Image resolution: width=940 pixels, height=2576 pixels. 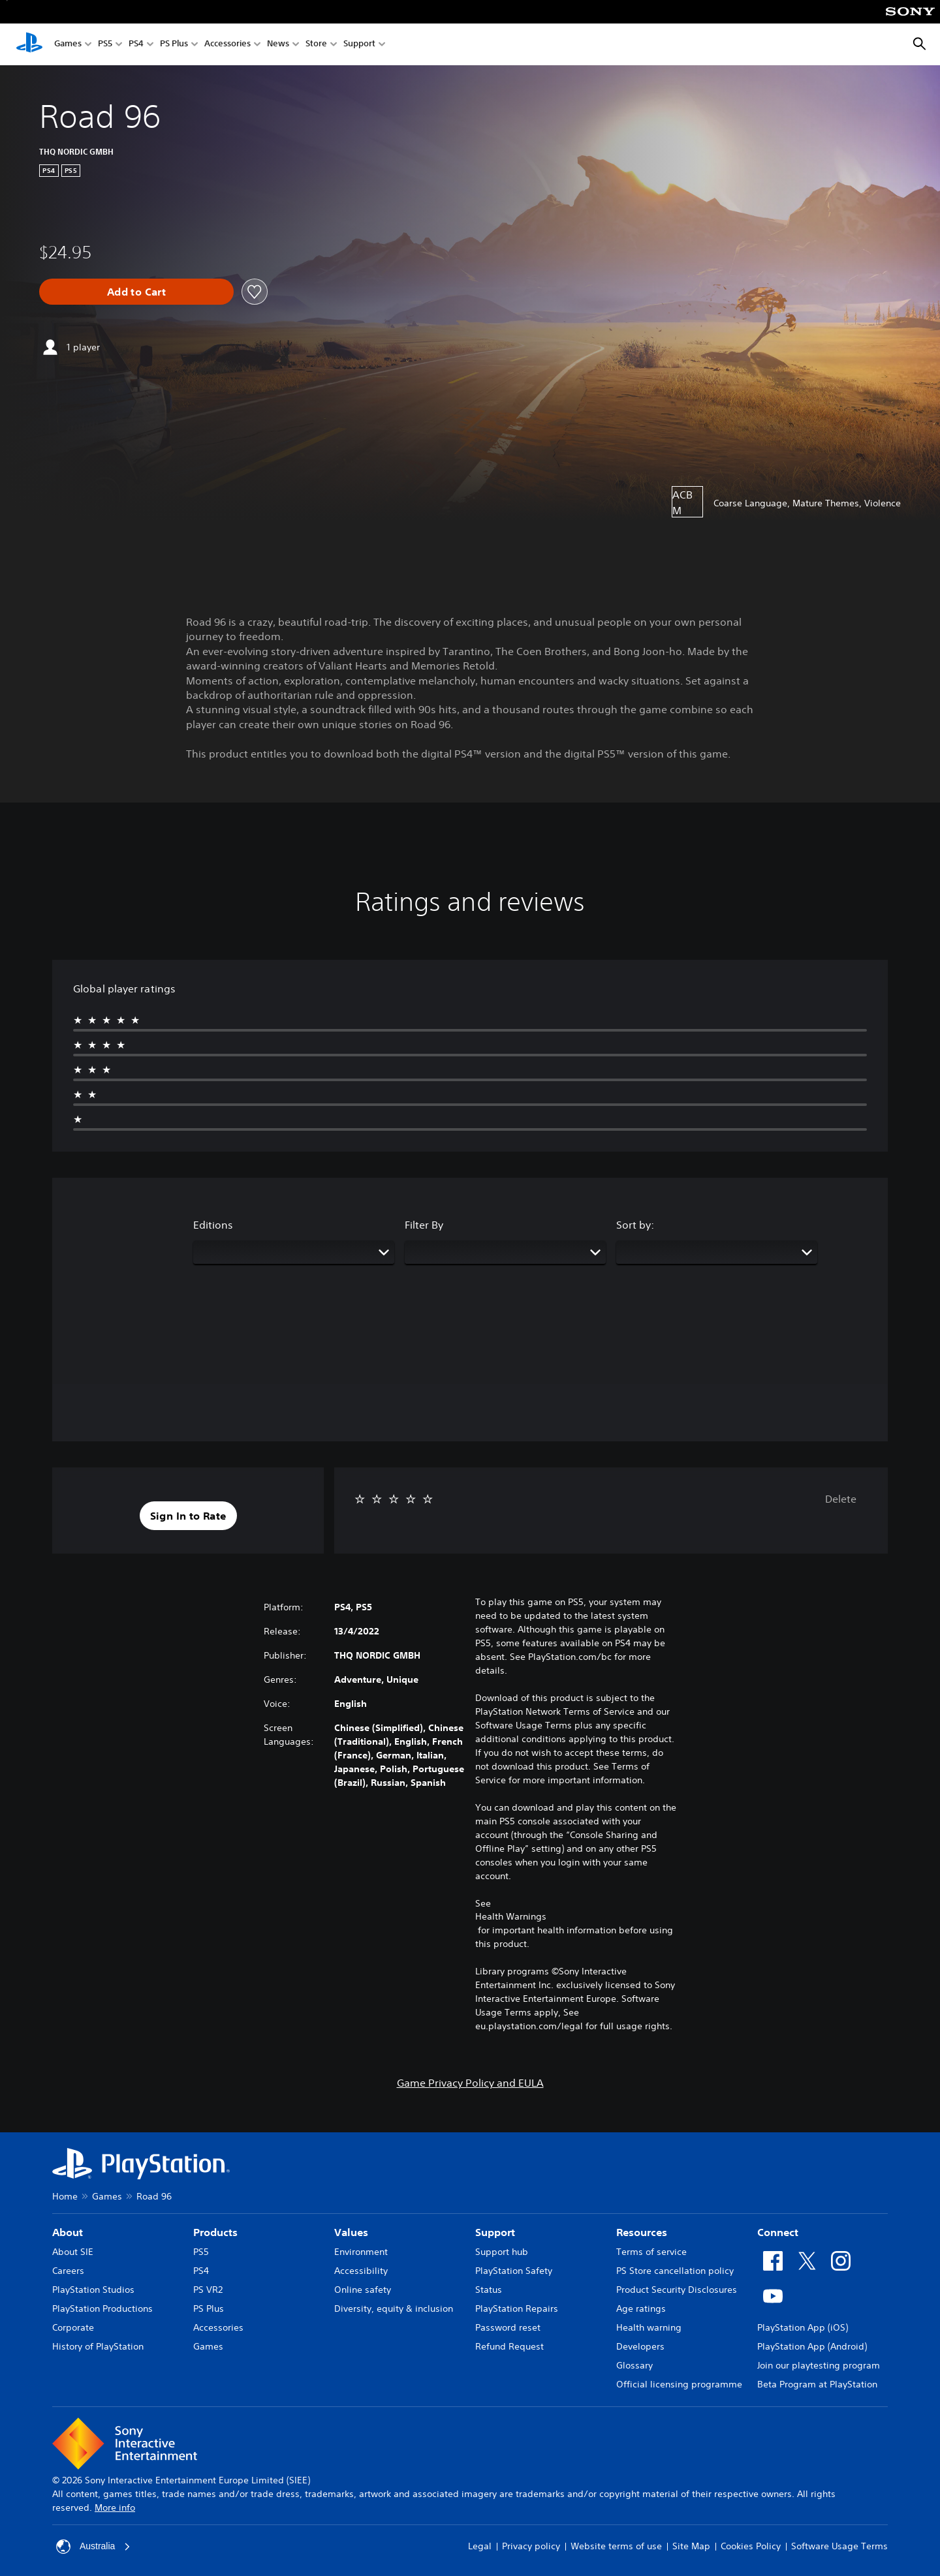 I want to click on Sort by:, so click(x=635, y=1224).